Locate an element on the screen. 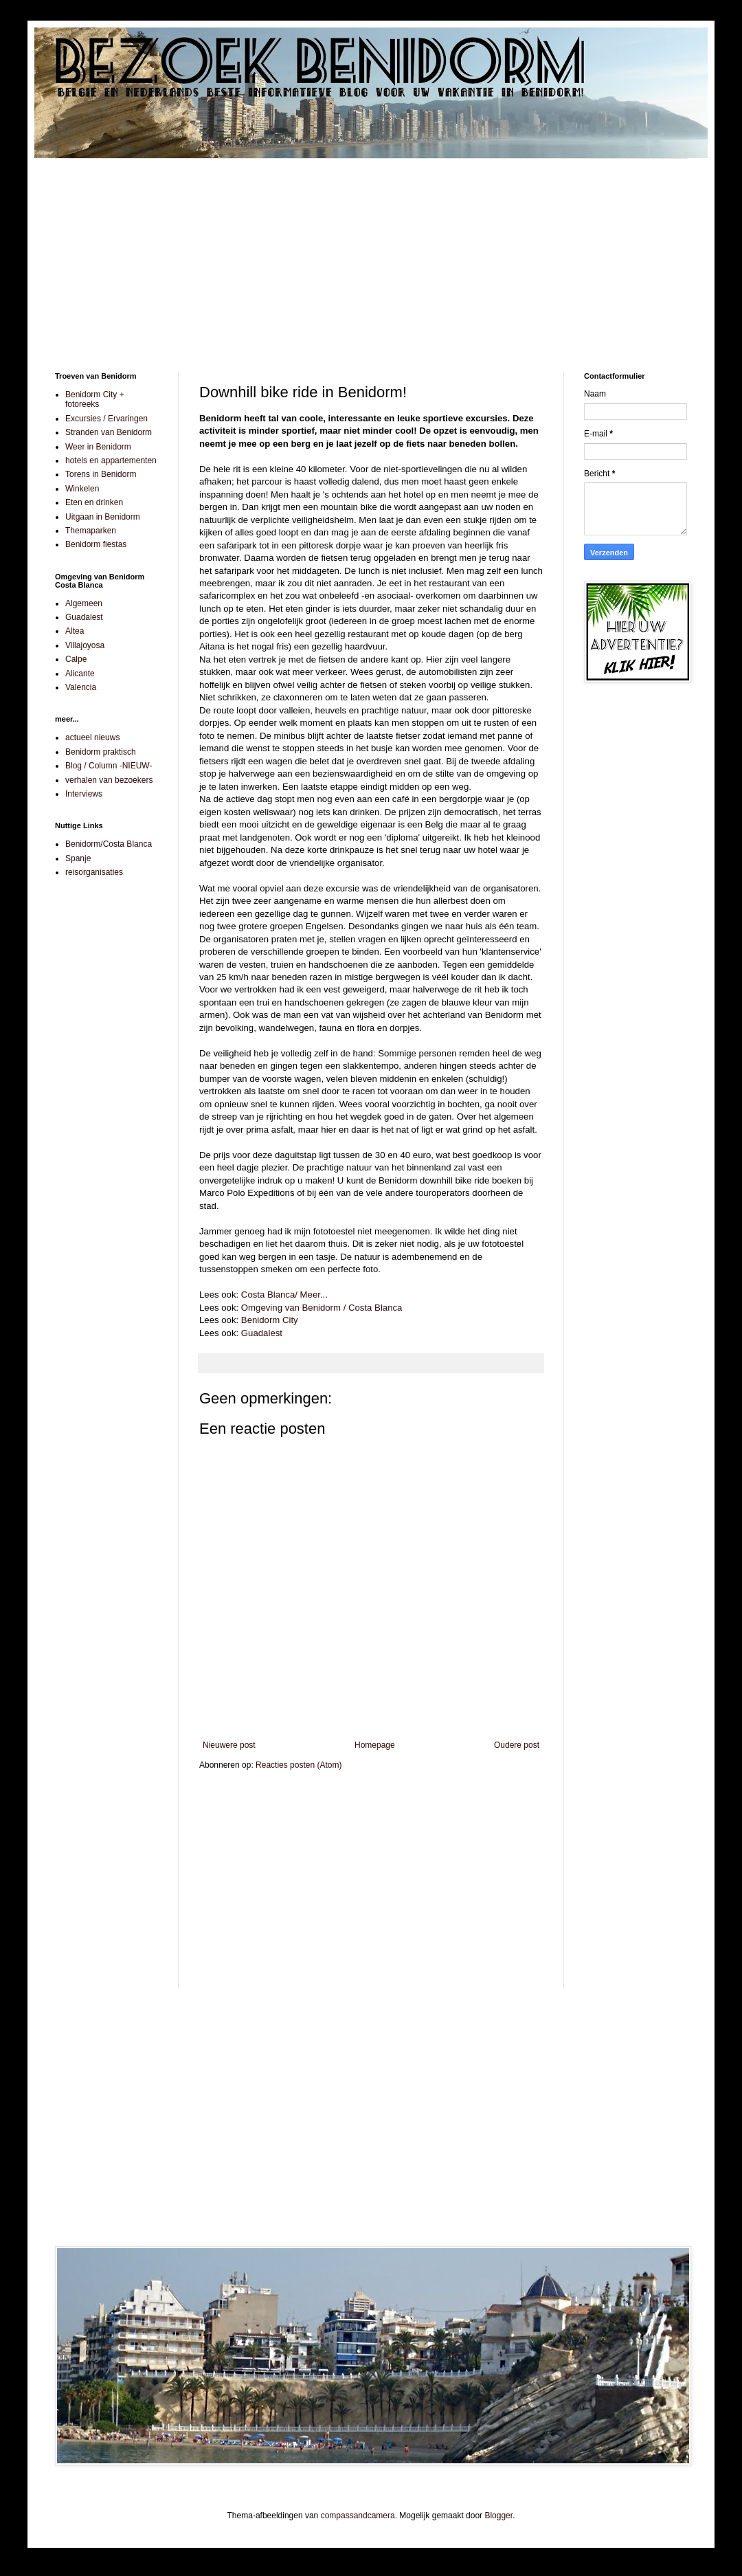 The height and width of the screenshot is (2576, 742). Villajoyosa is located at coordinates (84, 645).